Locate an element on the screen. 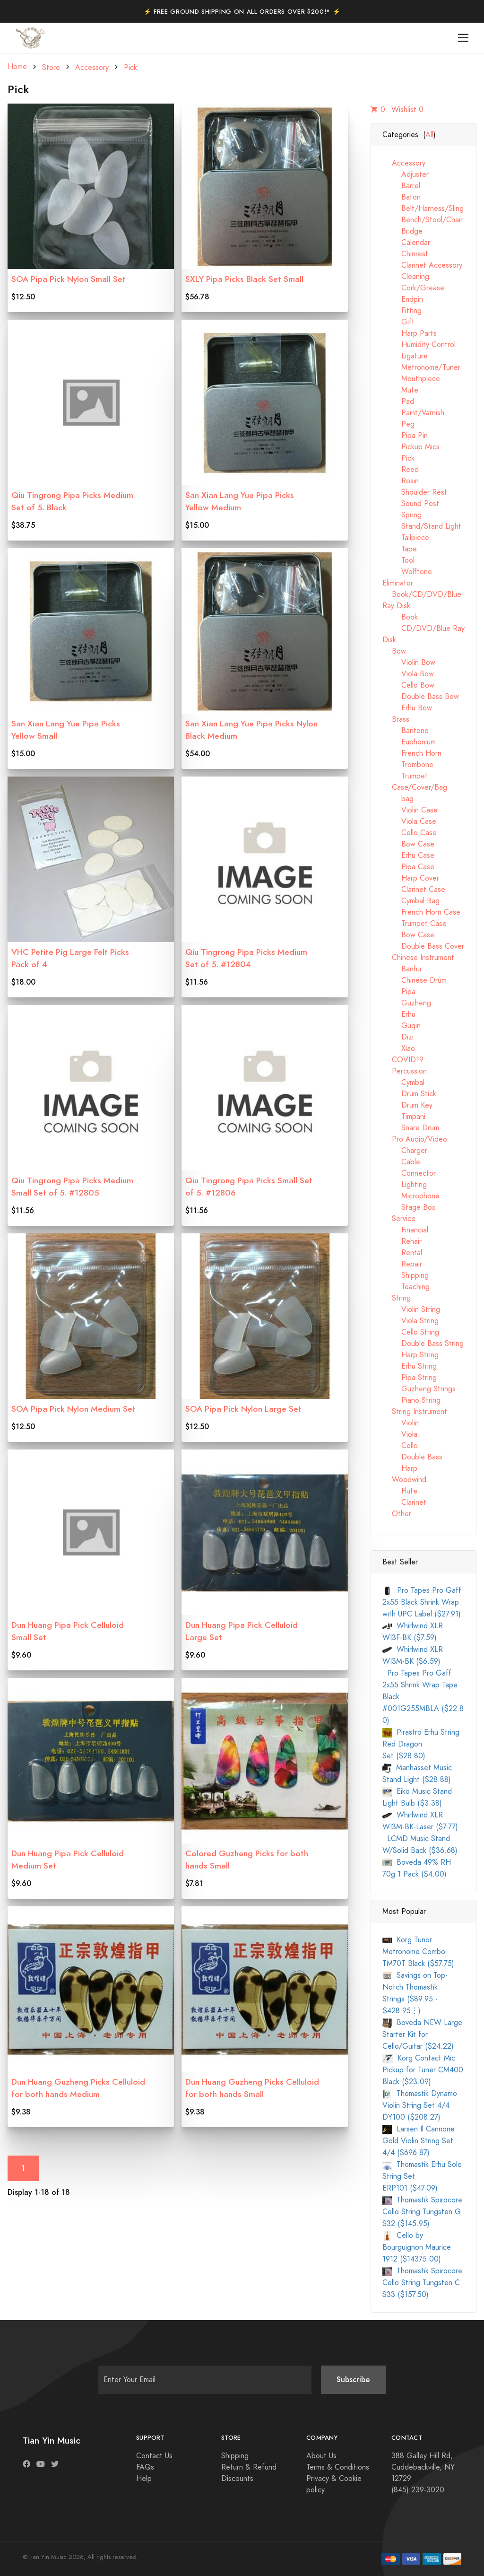 The width and height of the screenshot is (484, 2576). All is located at coordinates (429, 135).